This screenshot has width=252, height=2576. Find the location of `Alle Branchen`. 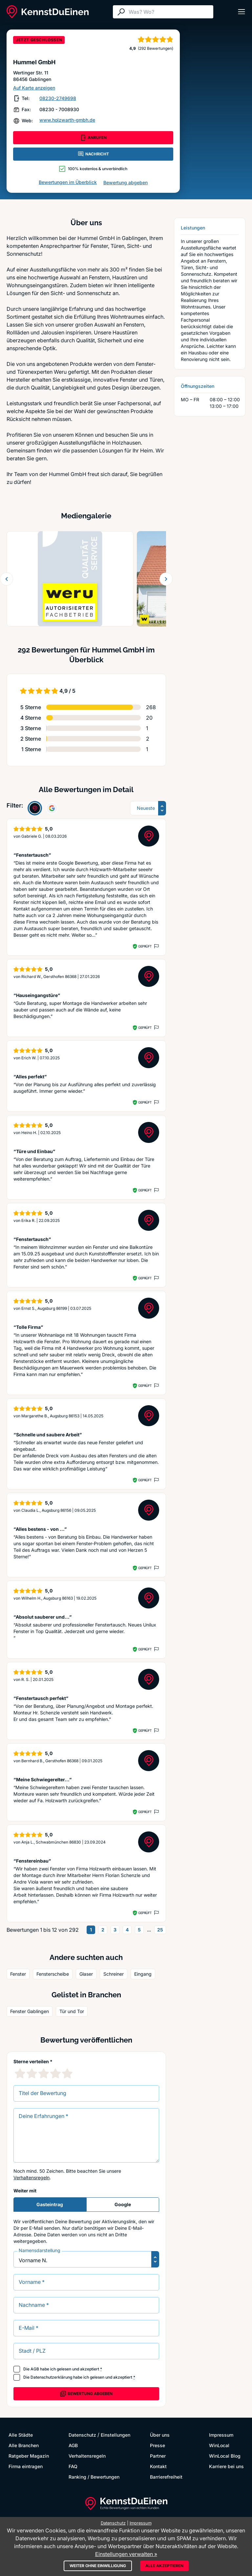

Alle Branchen is located at coordinates (24, 2445).